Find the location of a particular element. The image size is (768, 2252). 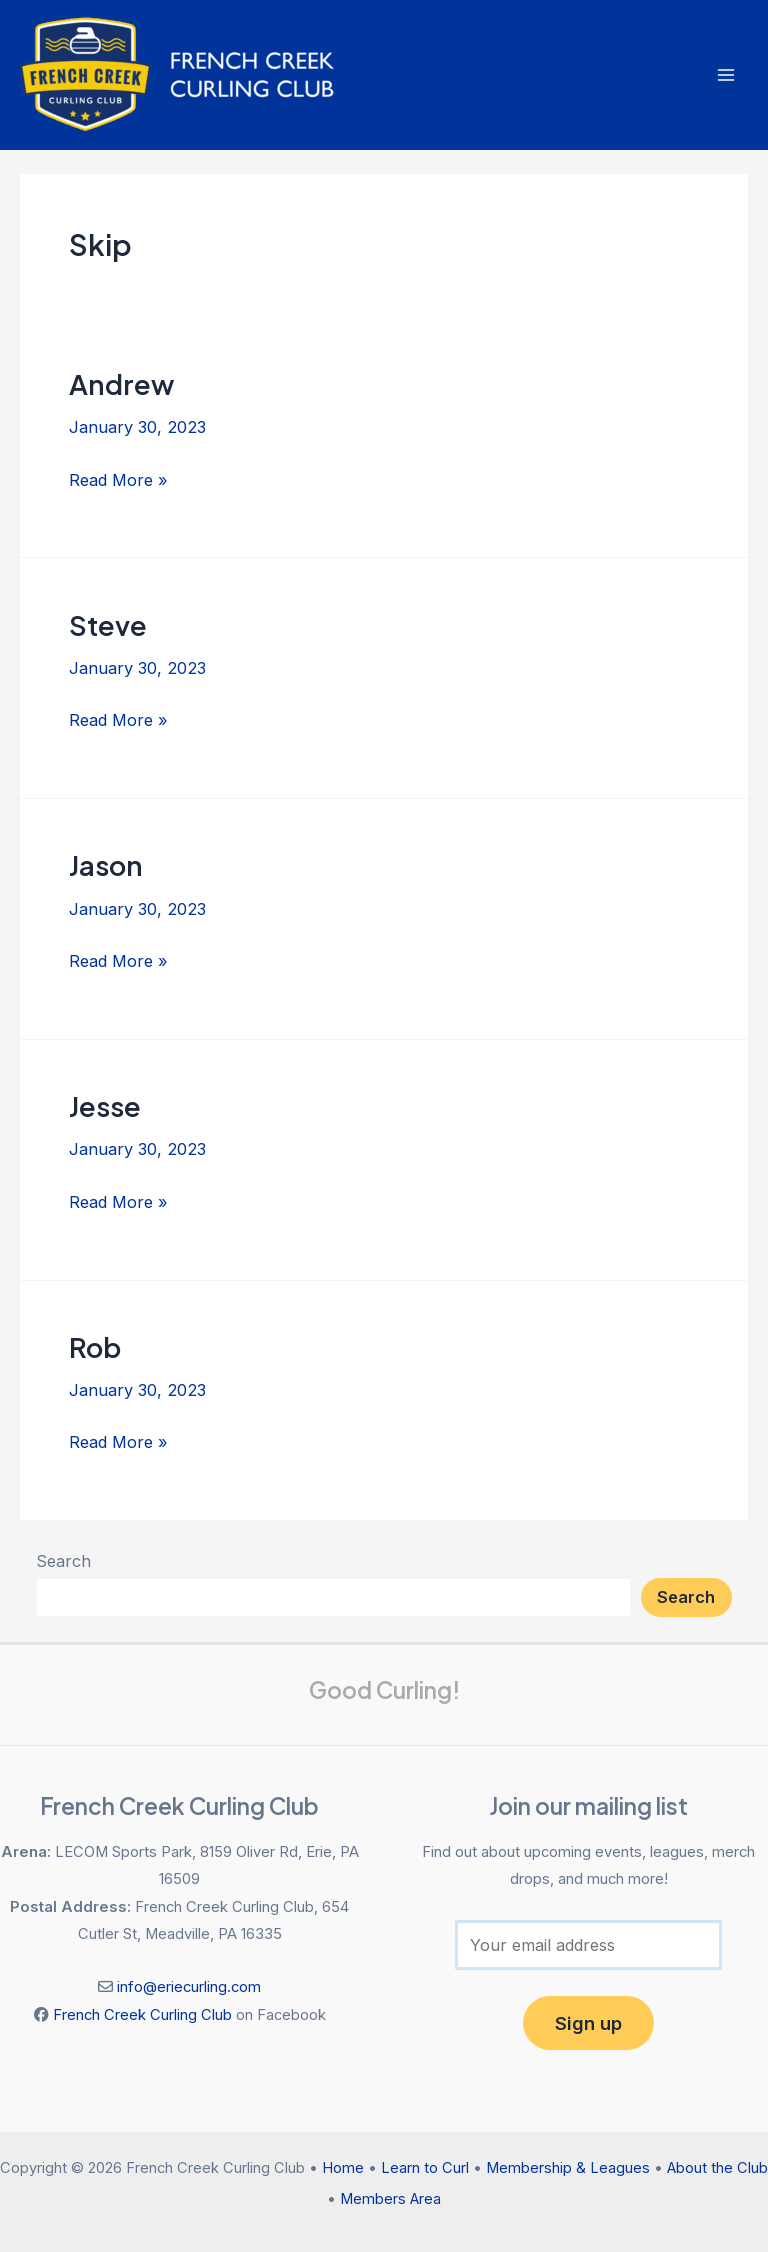

Members Area is located at coordinates (390, 2199).